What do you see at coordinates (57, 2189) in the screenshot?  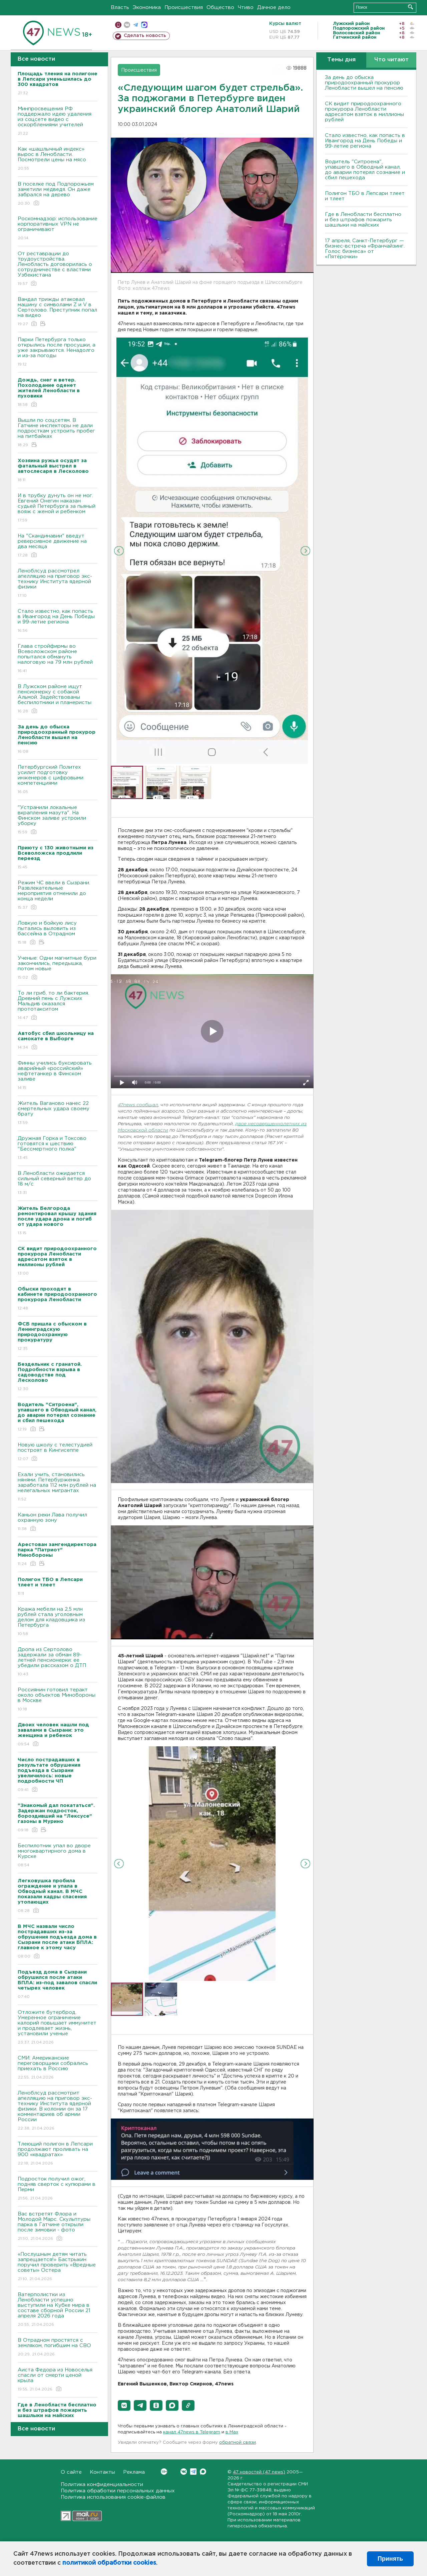 I see `Подросток получил ожог, подняв сверток с купюрами в Перми` at bounding box center [57, 2189].